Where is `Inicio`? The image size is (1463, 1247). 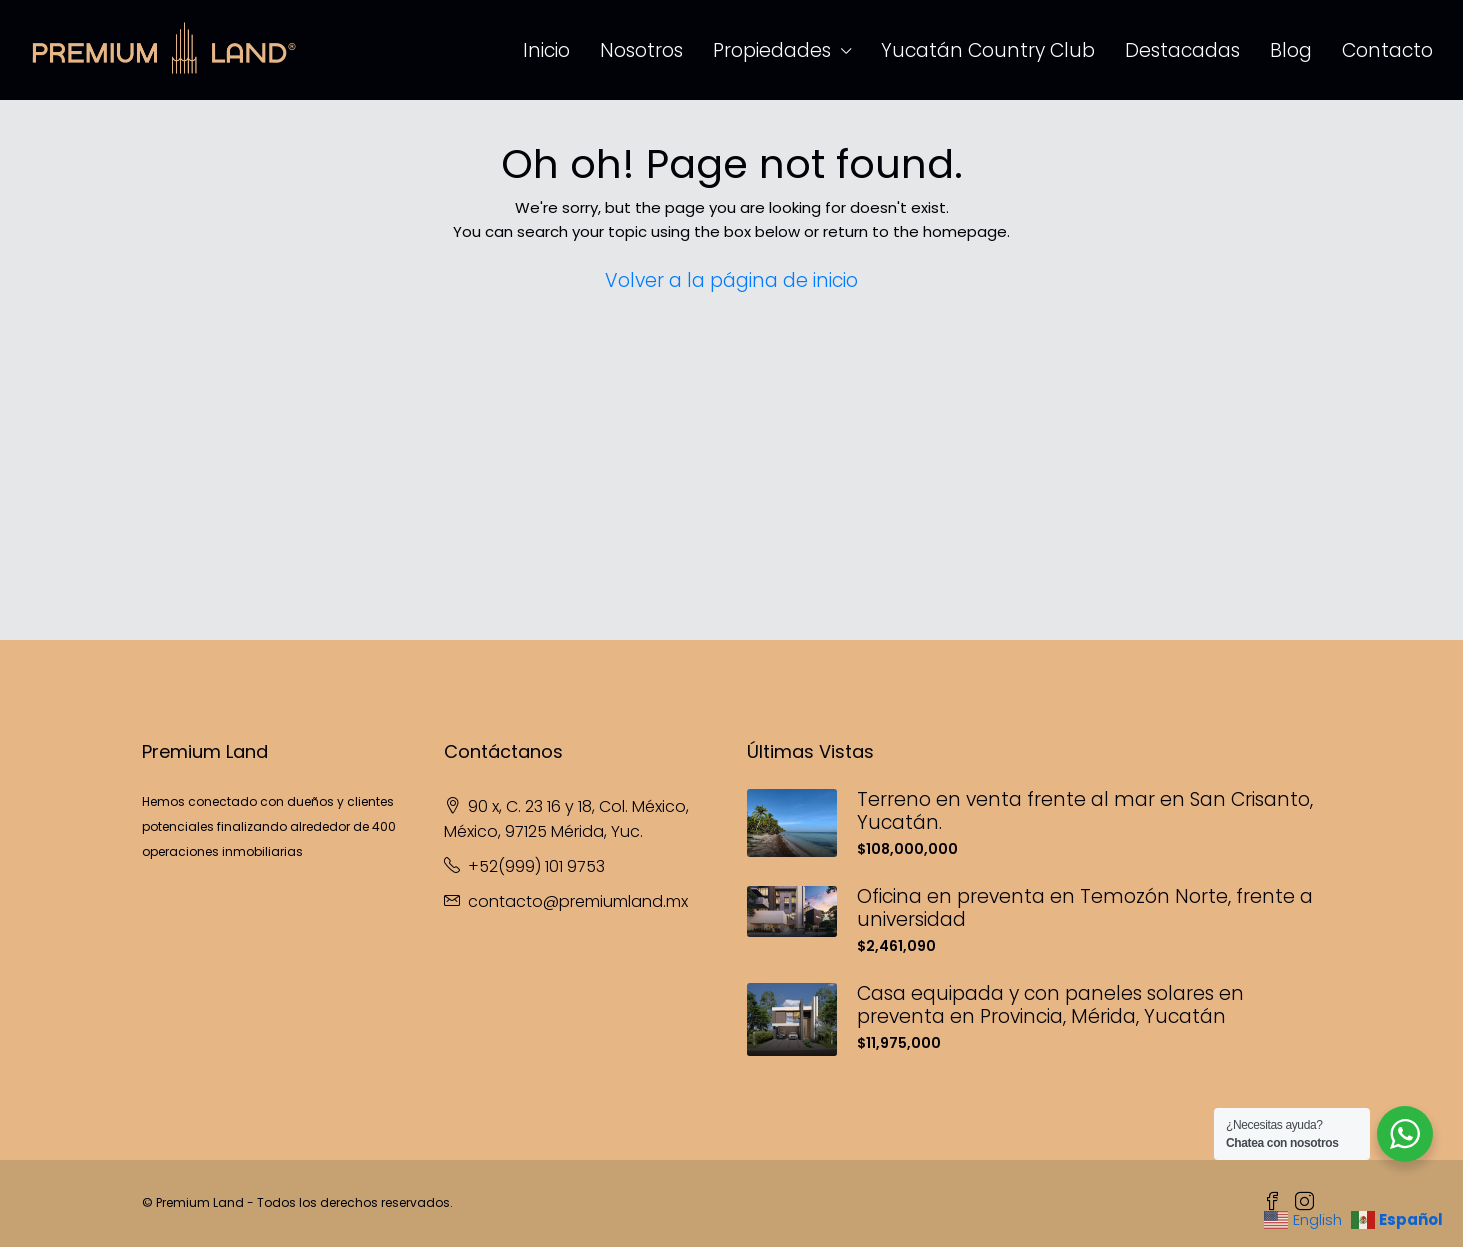
Inicio is located at coordinates (546, 50).